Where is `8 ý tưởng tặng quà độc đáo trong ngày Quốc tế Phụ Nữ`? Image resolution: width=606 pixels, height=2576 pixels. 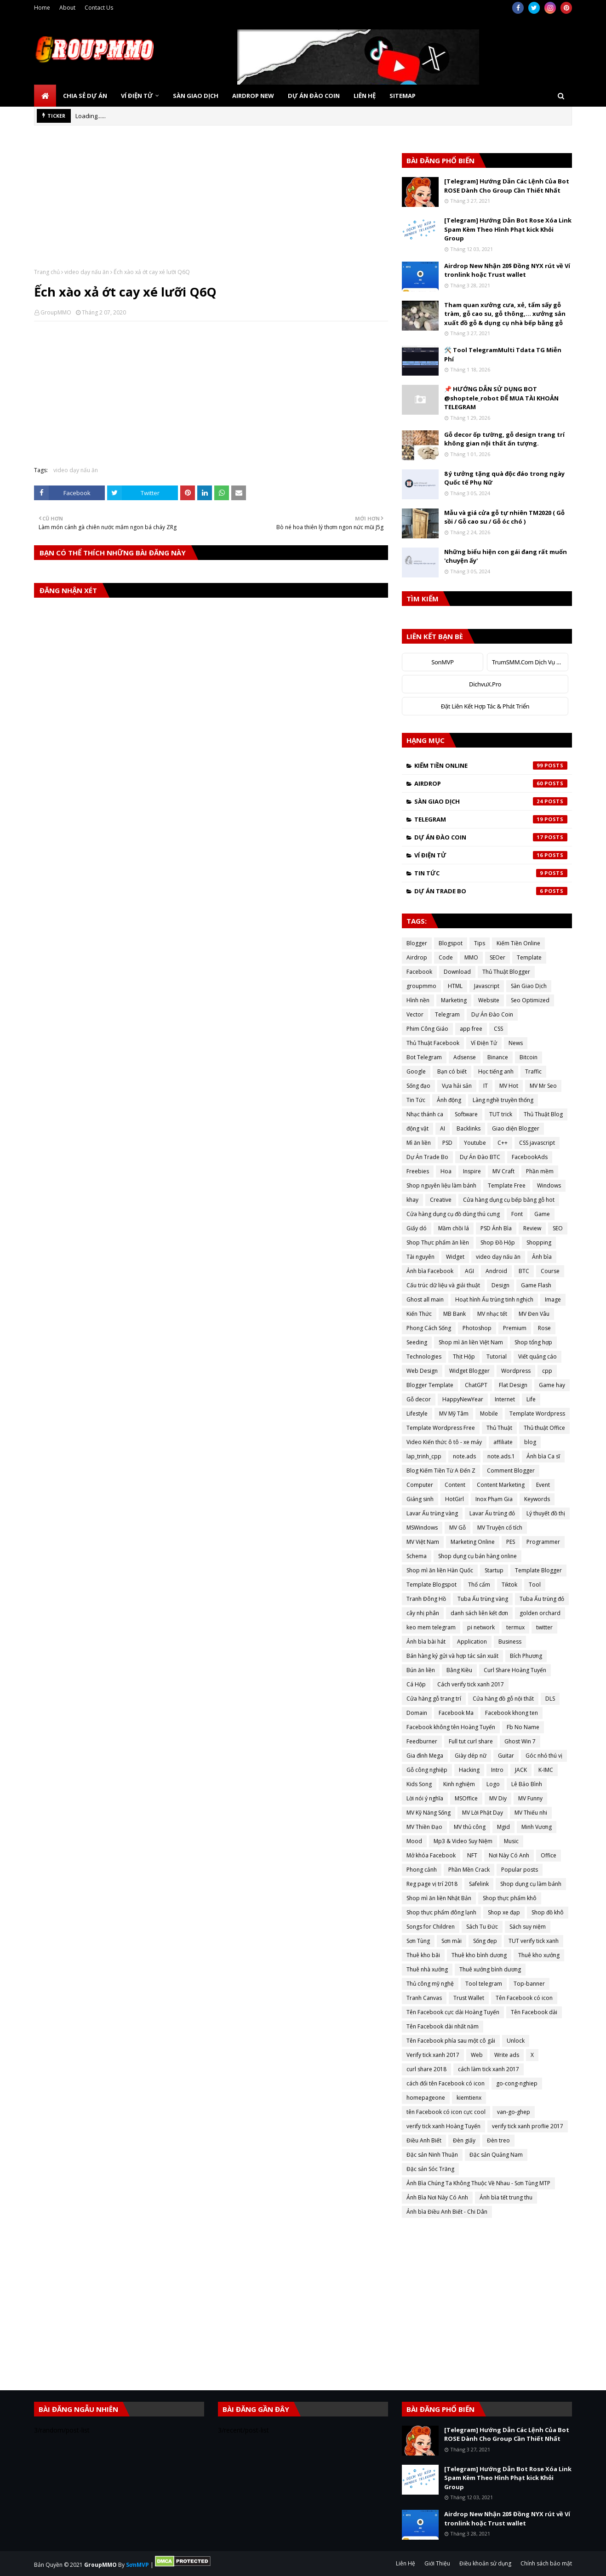 8 ý tưởng tặng quà độc đáo trong ngày Quốc tế Phụ Nữ is located at coordinates (504, 478).